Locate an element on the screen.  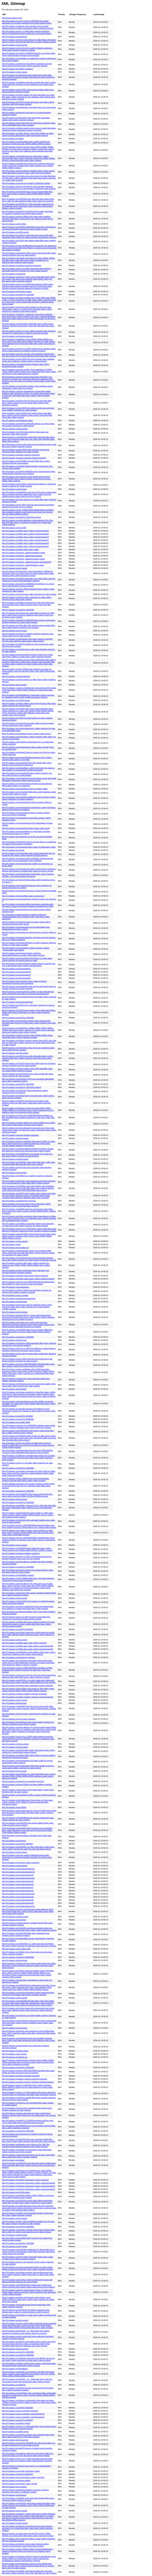
http://fy.lxslaser.com/lx62td-1000w-1500w-3000w-economical-pipe-cutting-machine-price-product/ is located at coordinates (28, 2196).